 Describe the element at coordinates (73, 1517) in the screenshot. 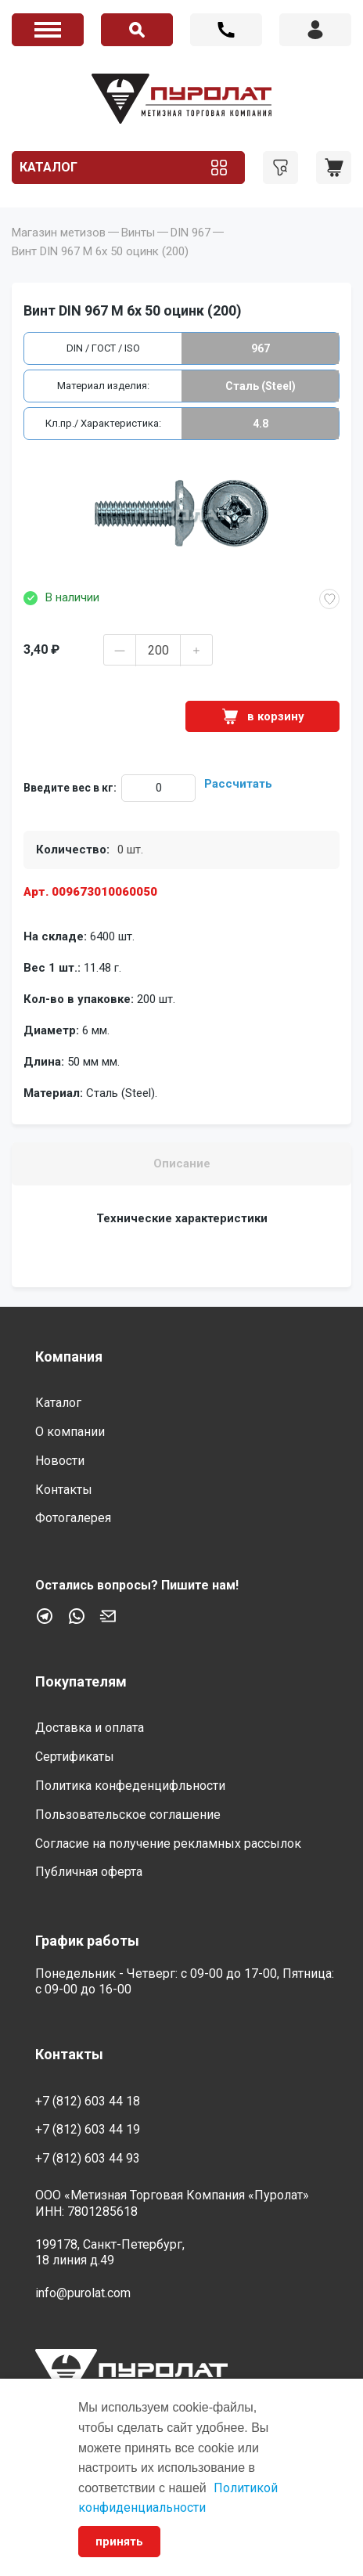

I see `Фотогалерея` at that location.